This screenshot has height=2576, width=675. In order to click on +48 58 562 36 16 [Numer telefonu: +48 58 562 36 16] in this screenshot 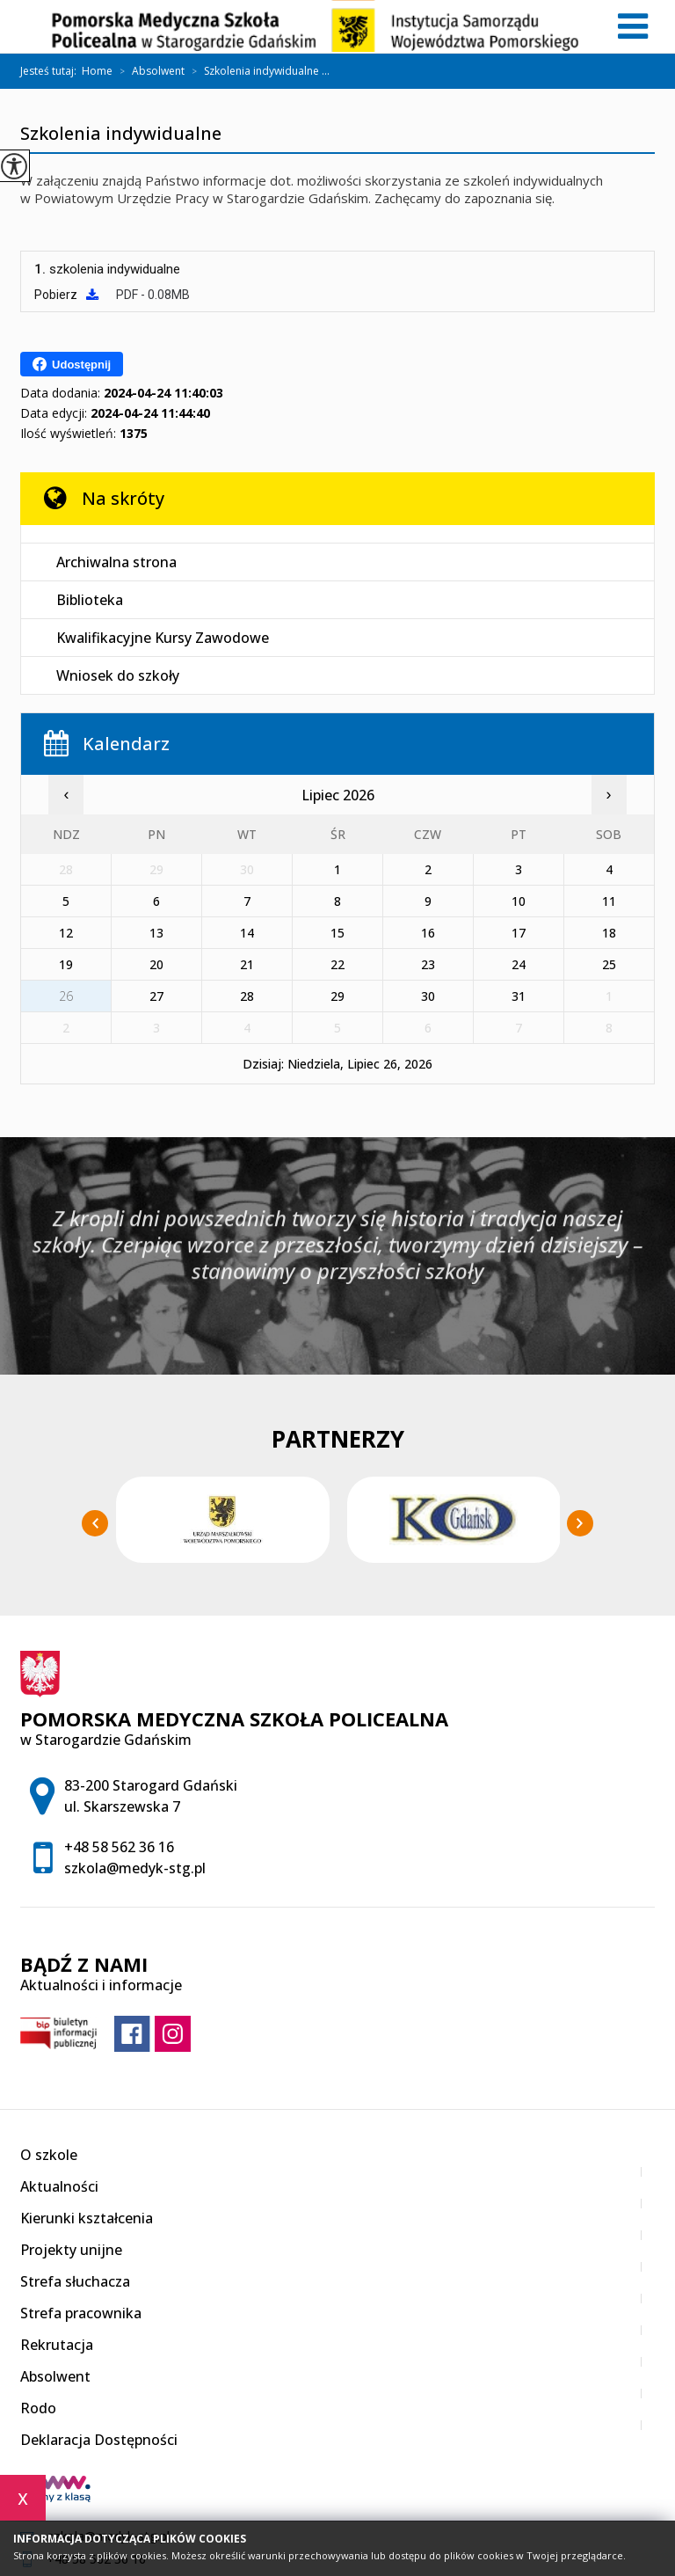, I will do `click(119, 1847)`.